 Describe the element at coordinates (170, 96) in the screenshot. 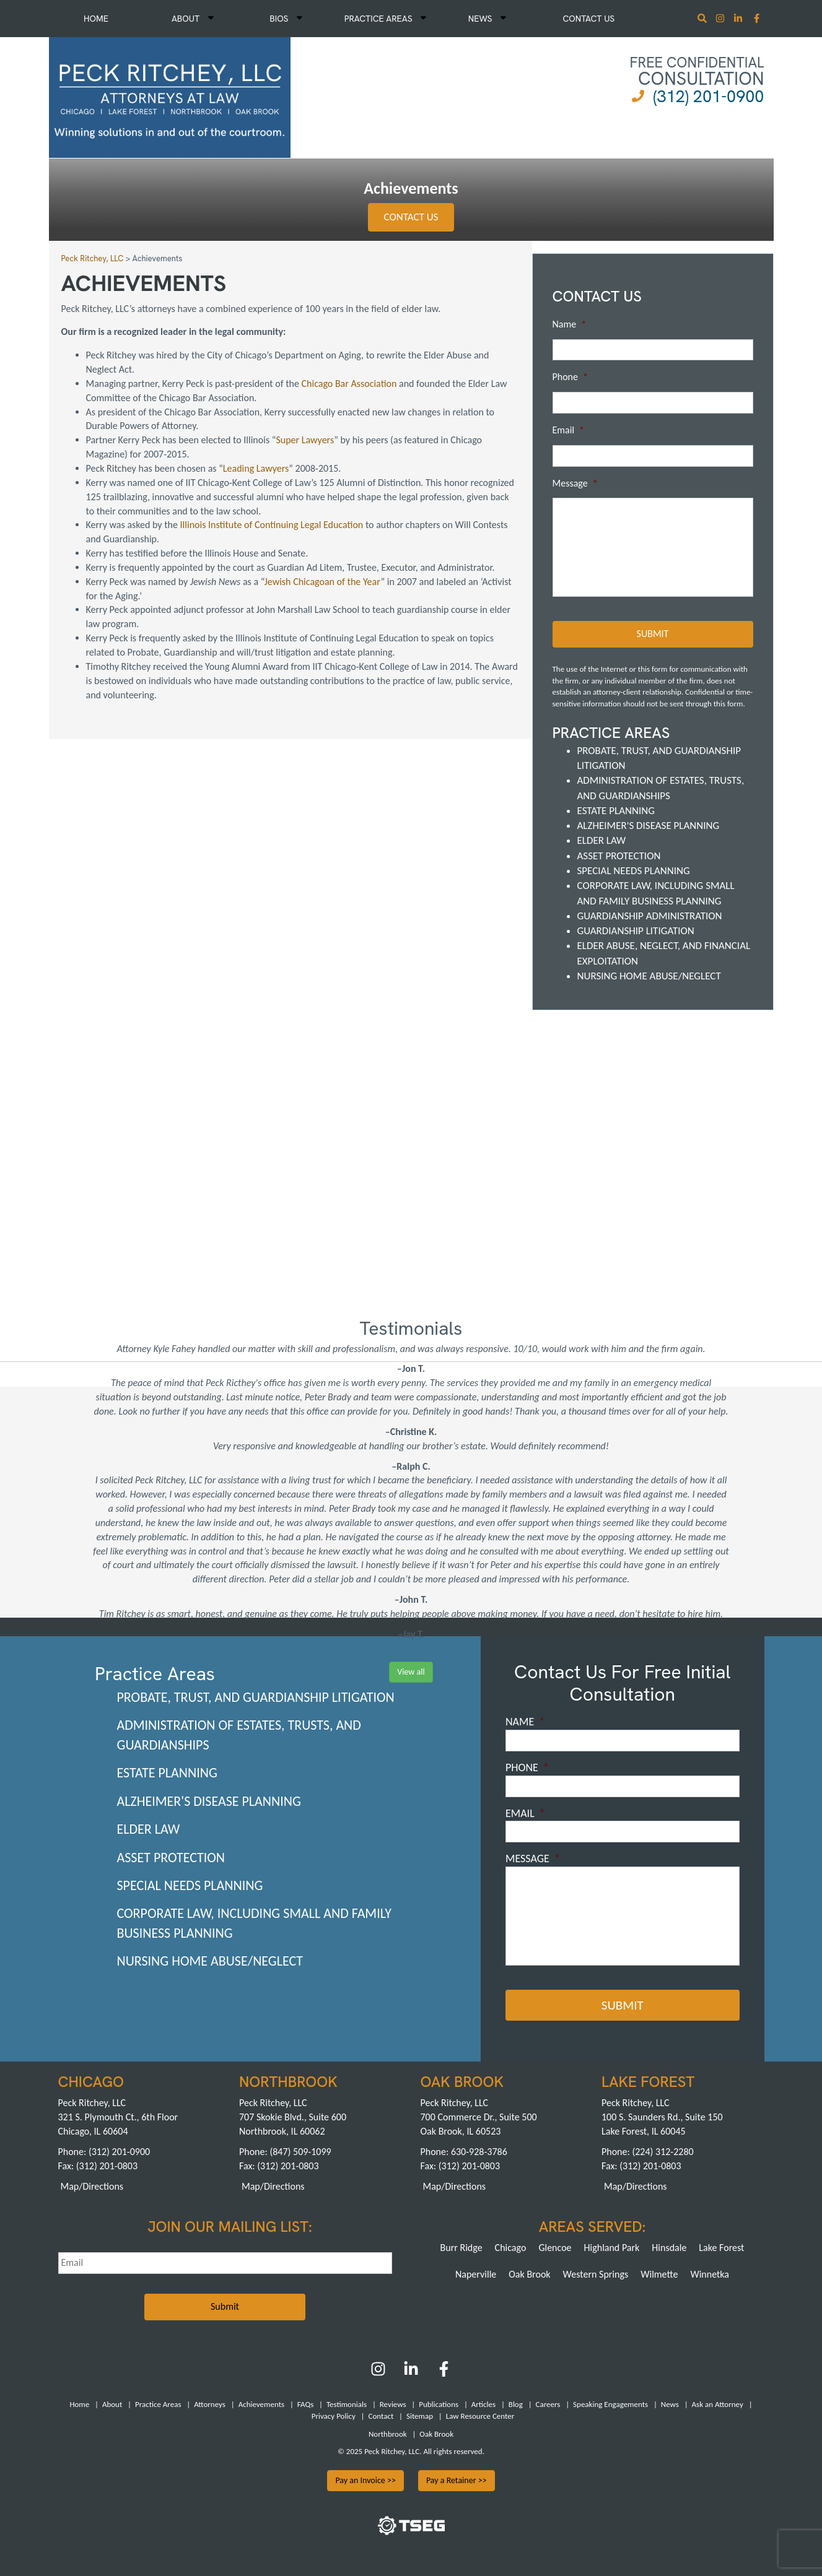

I see `[logowhite1]` at that location.